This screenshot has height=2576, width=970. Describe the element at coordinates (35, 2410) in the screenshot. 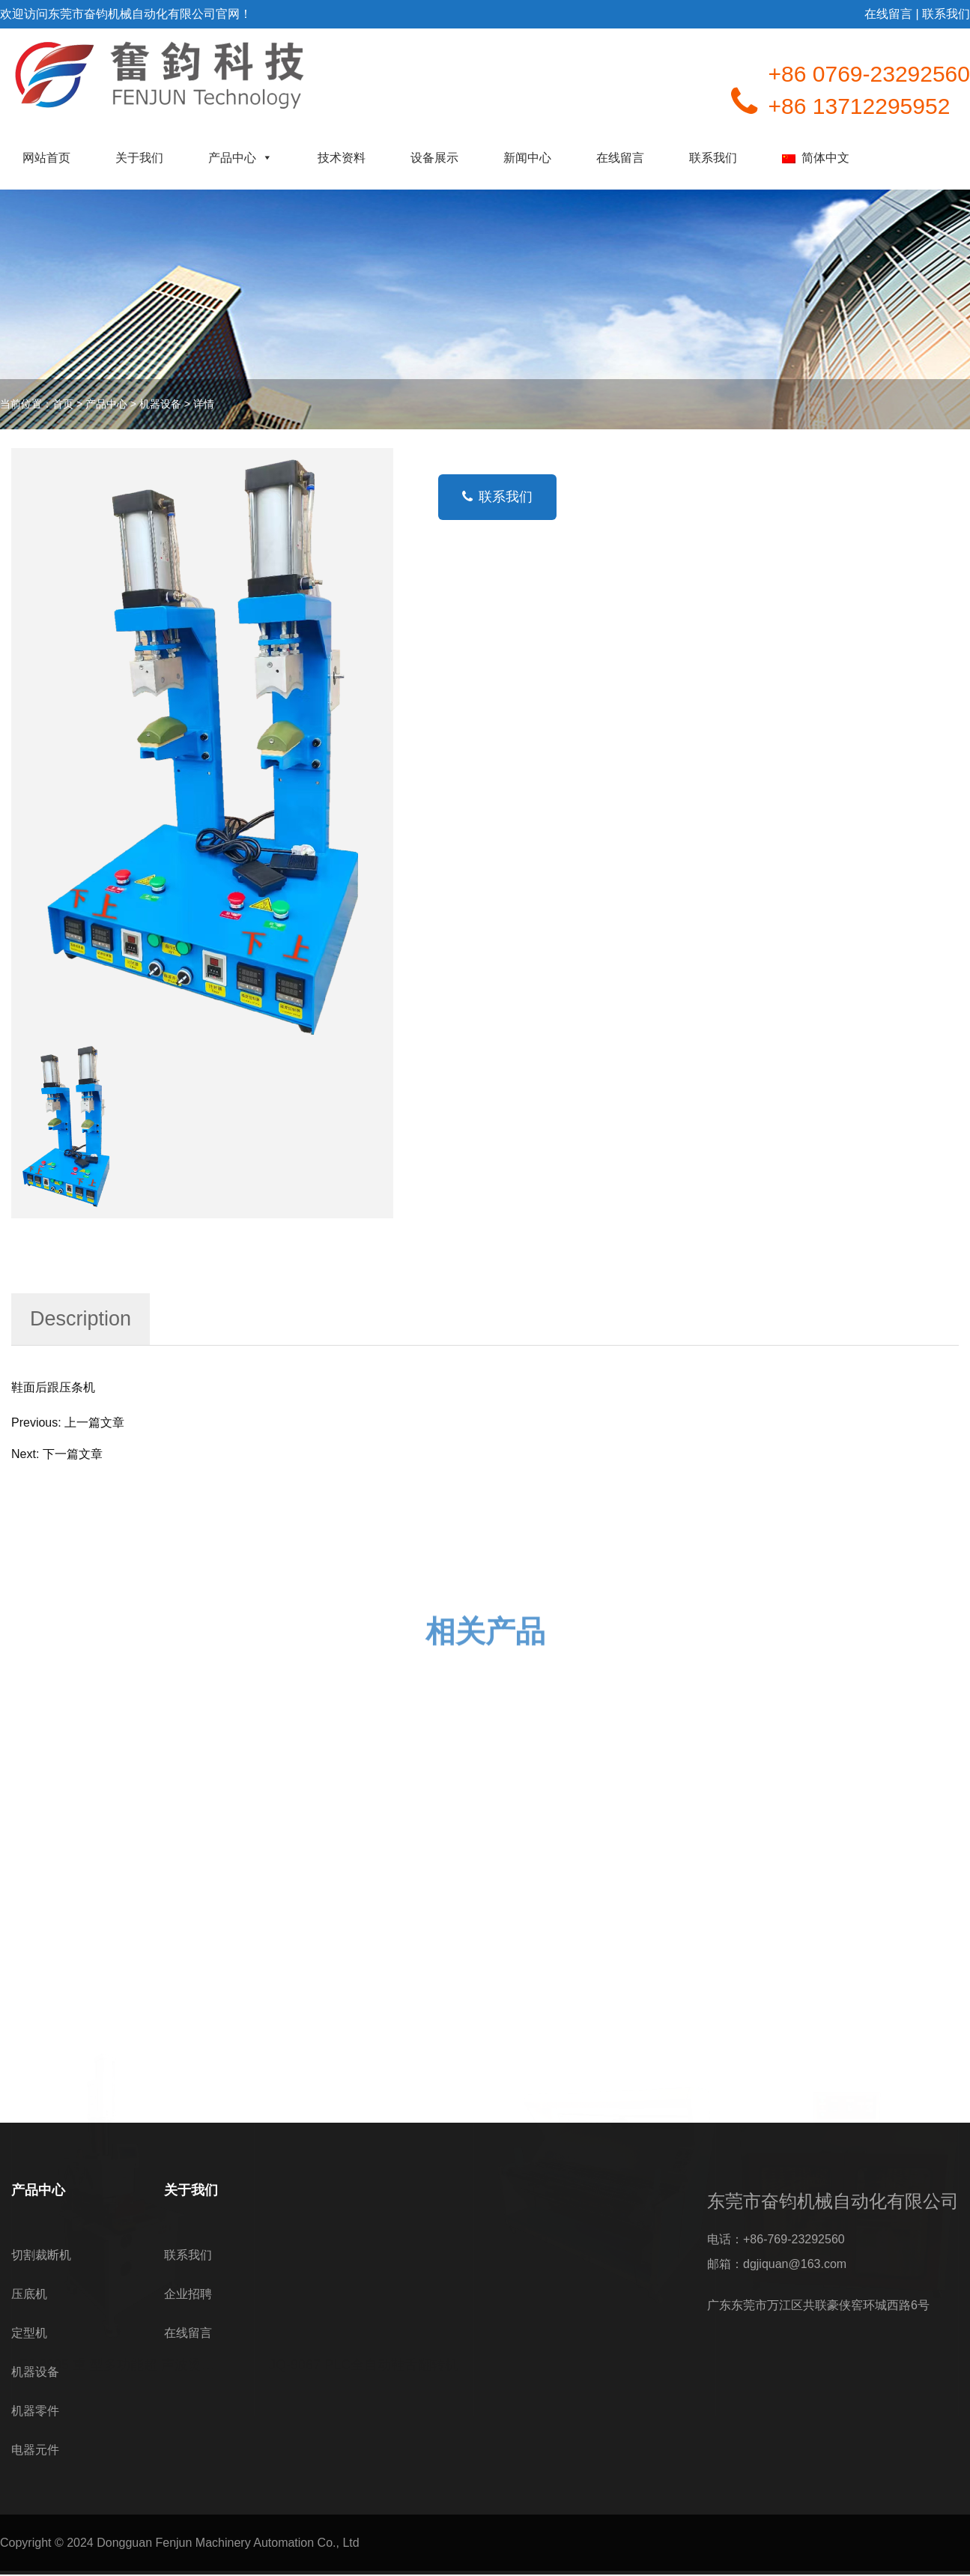

I see `机器零件` at that location.